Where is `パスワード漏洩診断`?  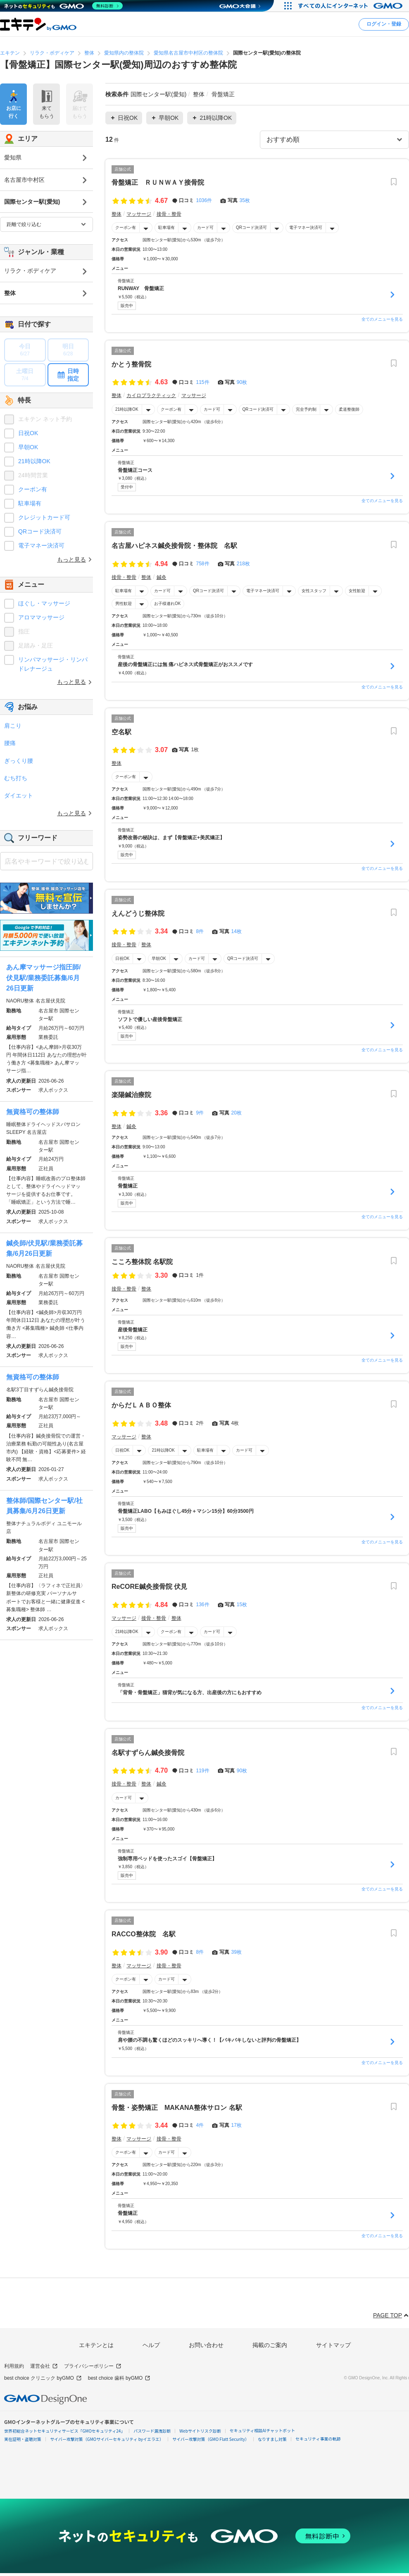 パスワード漏洩診断 is located at coordinates (152, 2431).